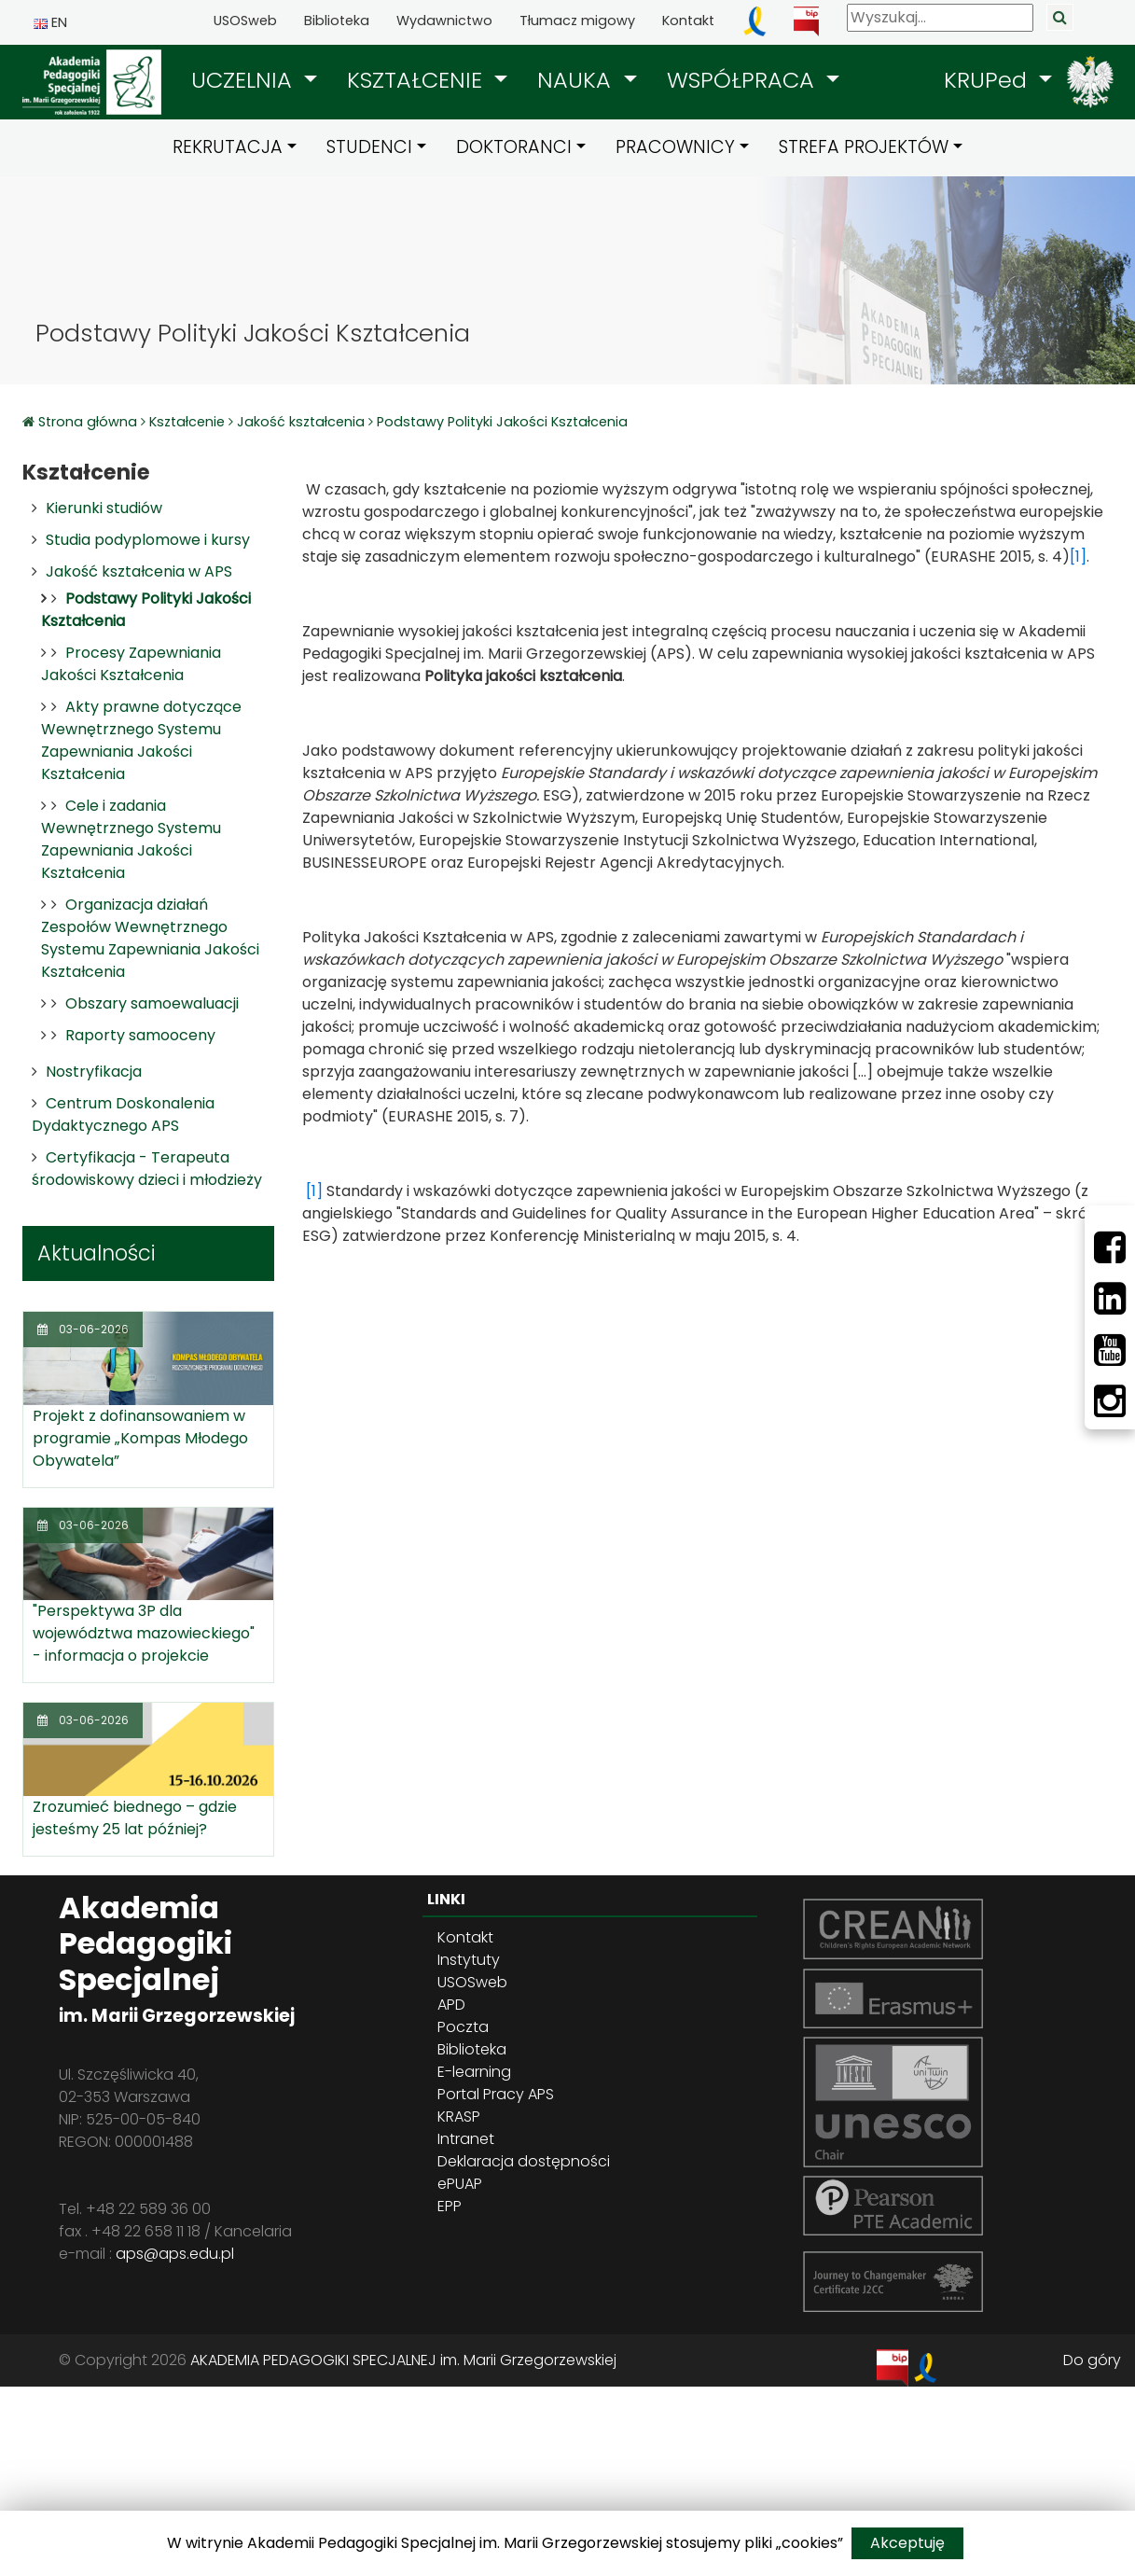  What do you see at coordinates (459, 2183) in the screenshot?
I see `ePUAP` at bounding box center [459, 2183].